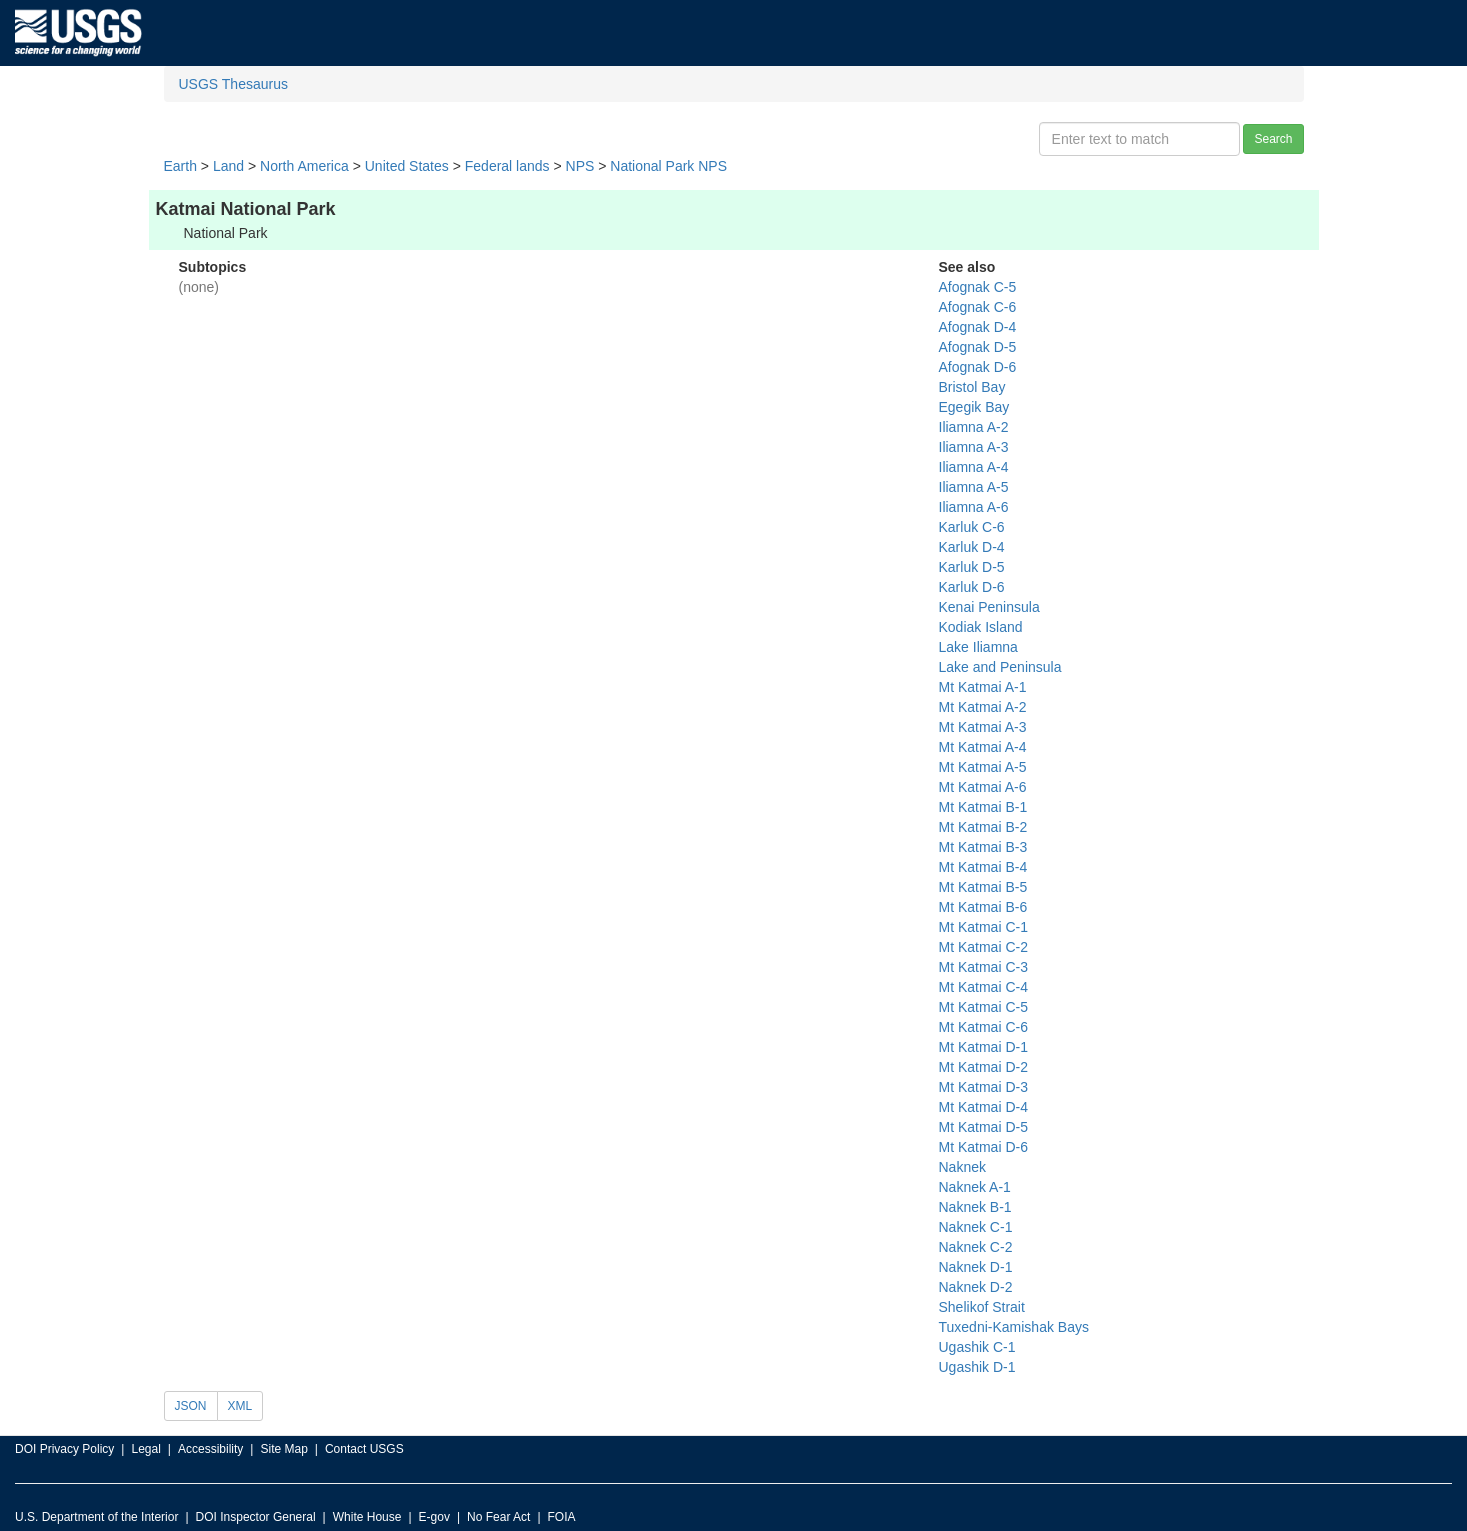 This screenshot has height=1531, width=1467. What do you see at coordinates (983, 947) in the screenshot?
I see `Mt Katmai C-2` at bounding box center [983, 947].